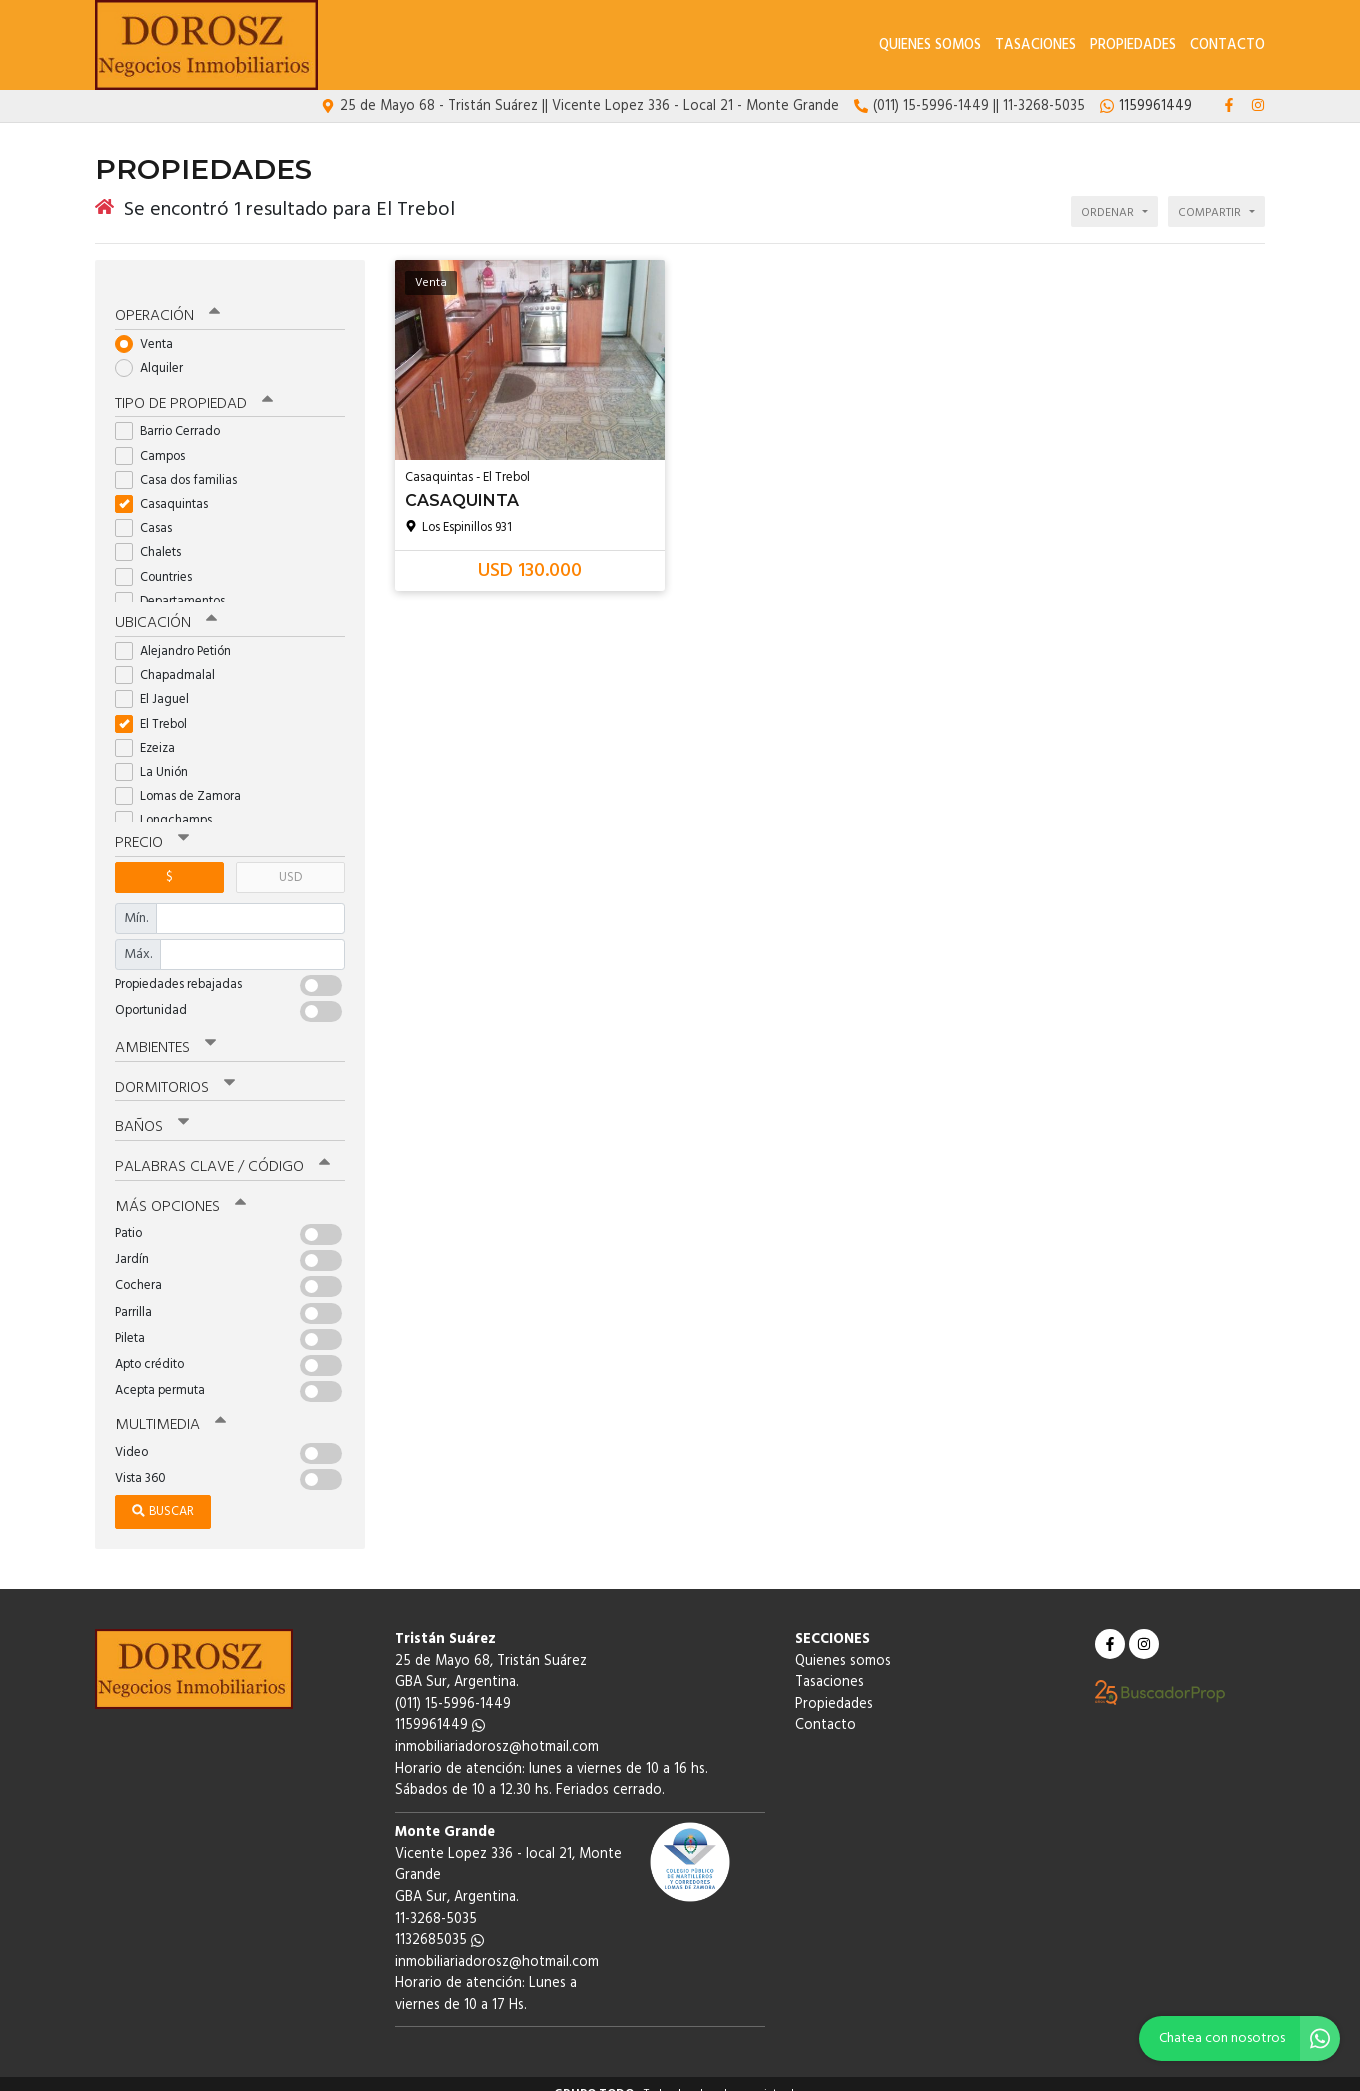 The image size is (1360, 2091). I want to click on USD, so click(290, 860).